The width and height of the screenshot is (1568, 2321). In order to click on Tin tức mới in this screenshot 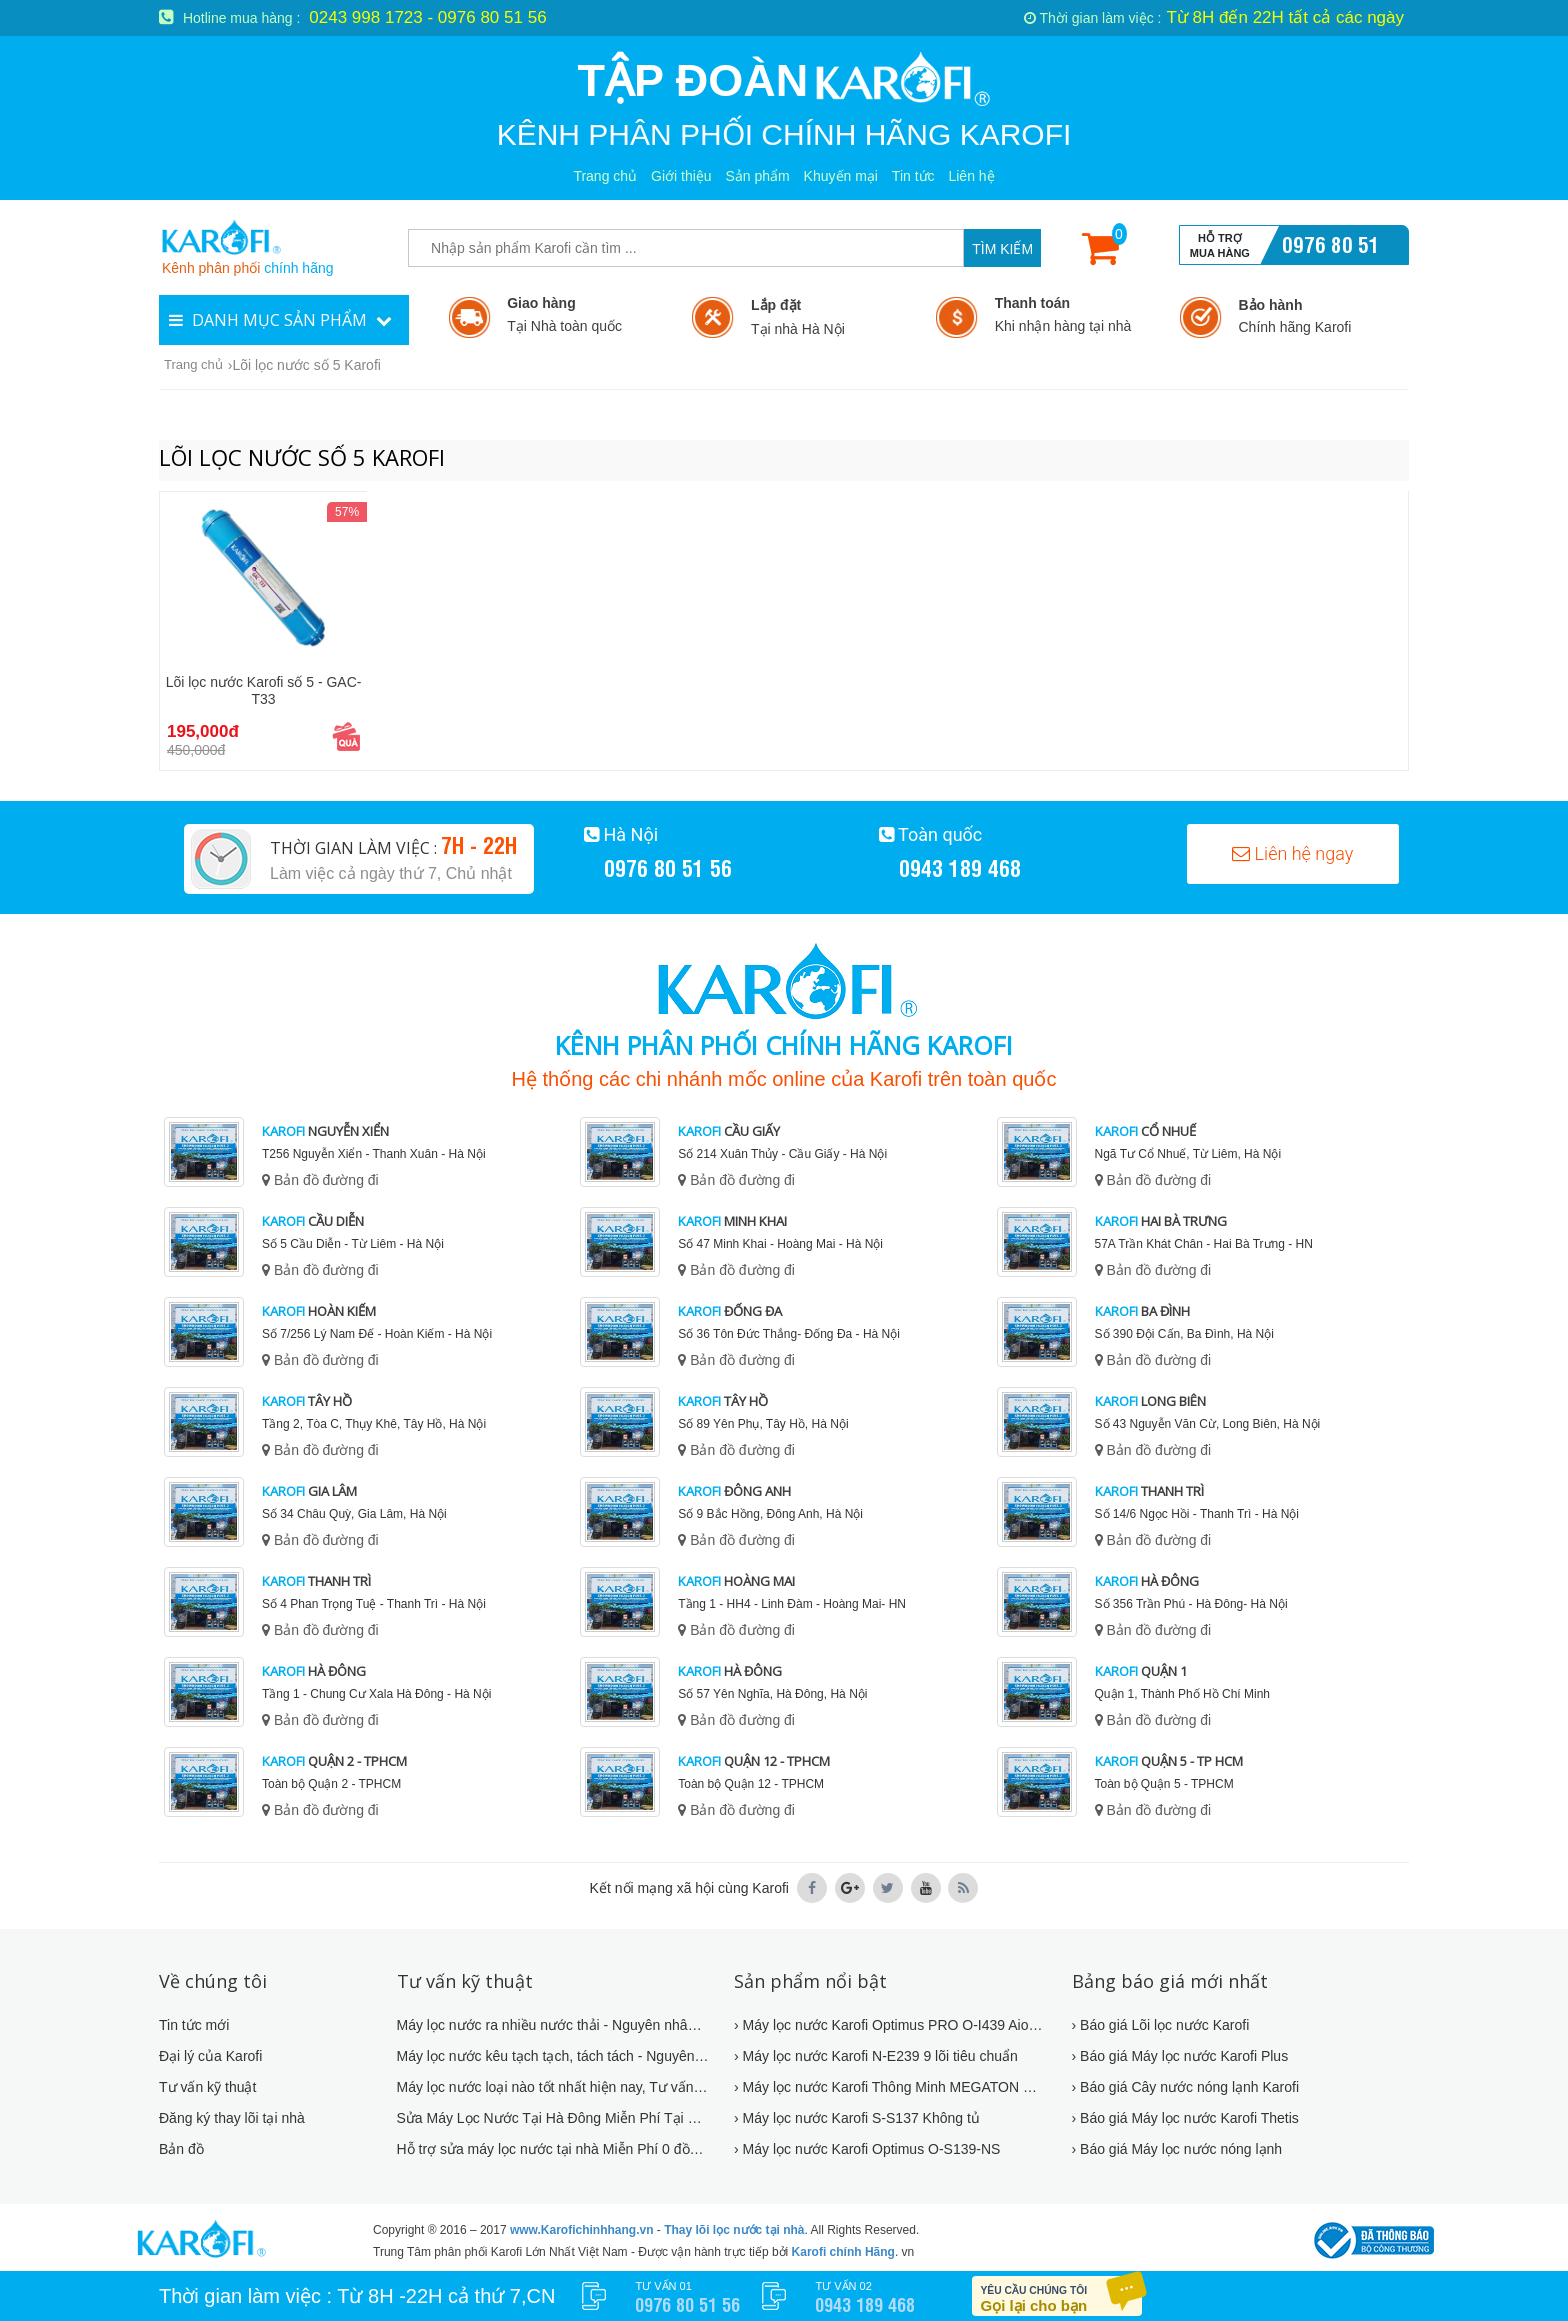, I will do `click(194, 2025)`.